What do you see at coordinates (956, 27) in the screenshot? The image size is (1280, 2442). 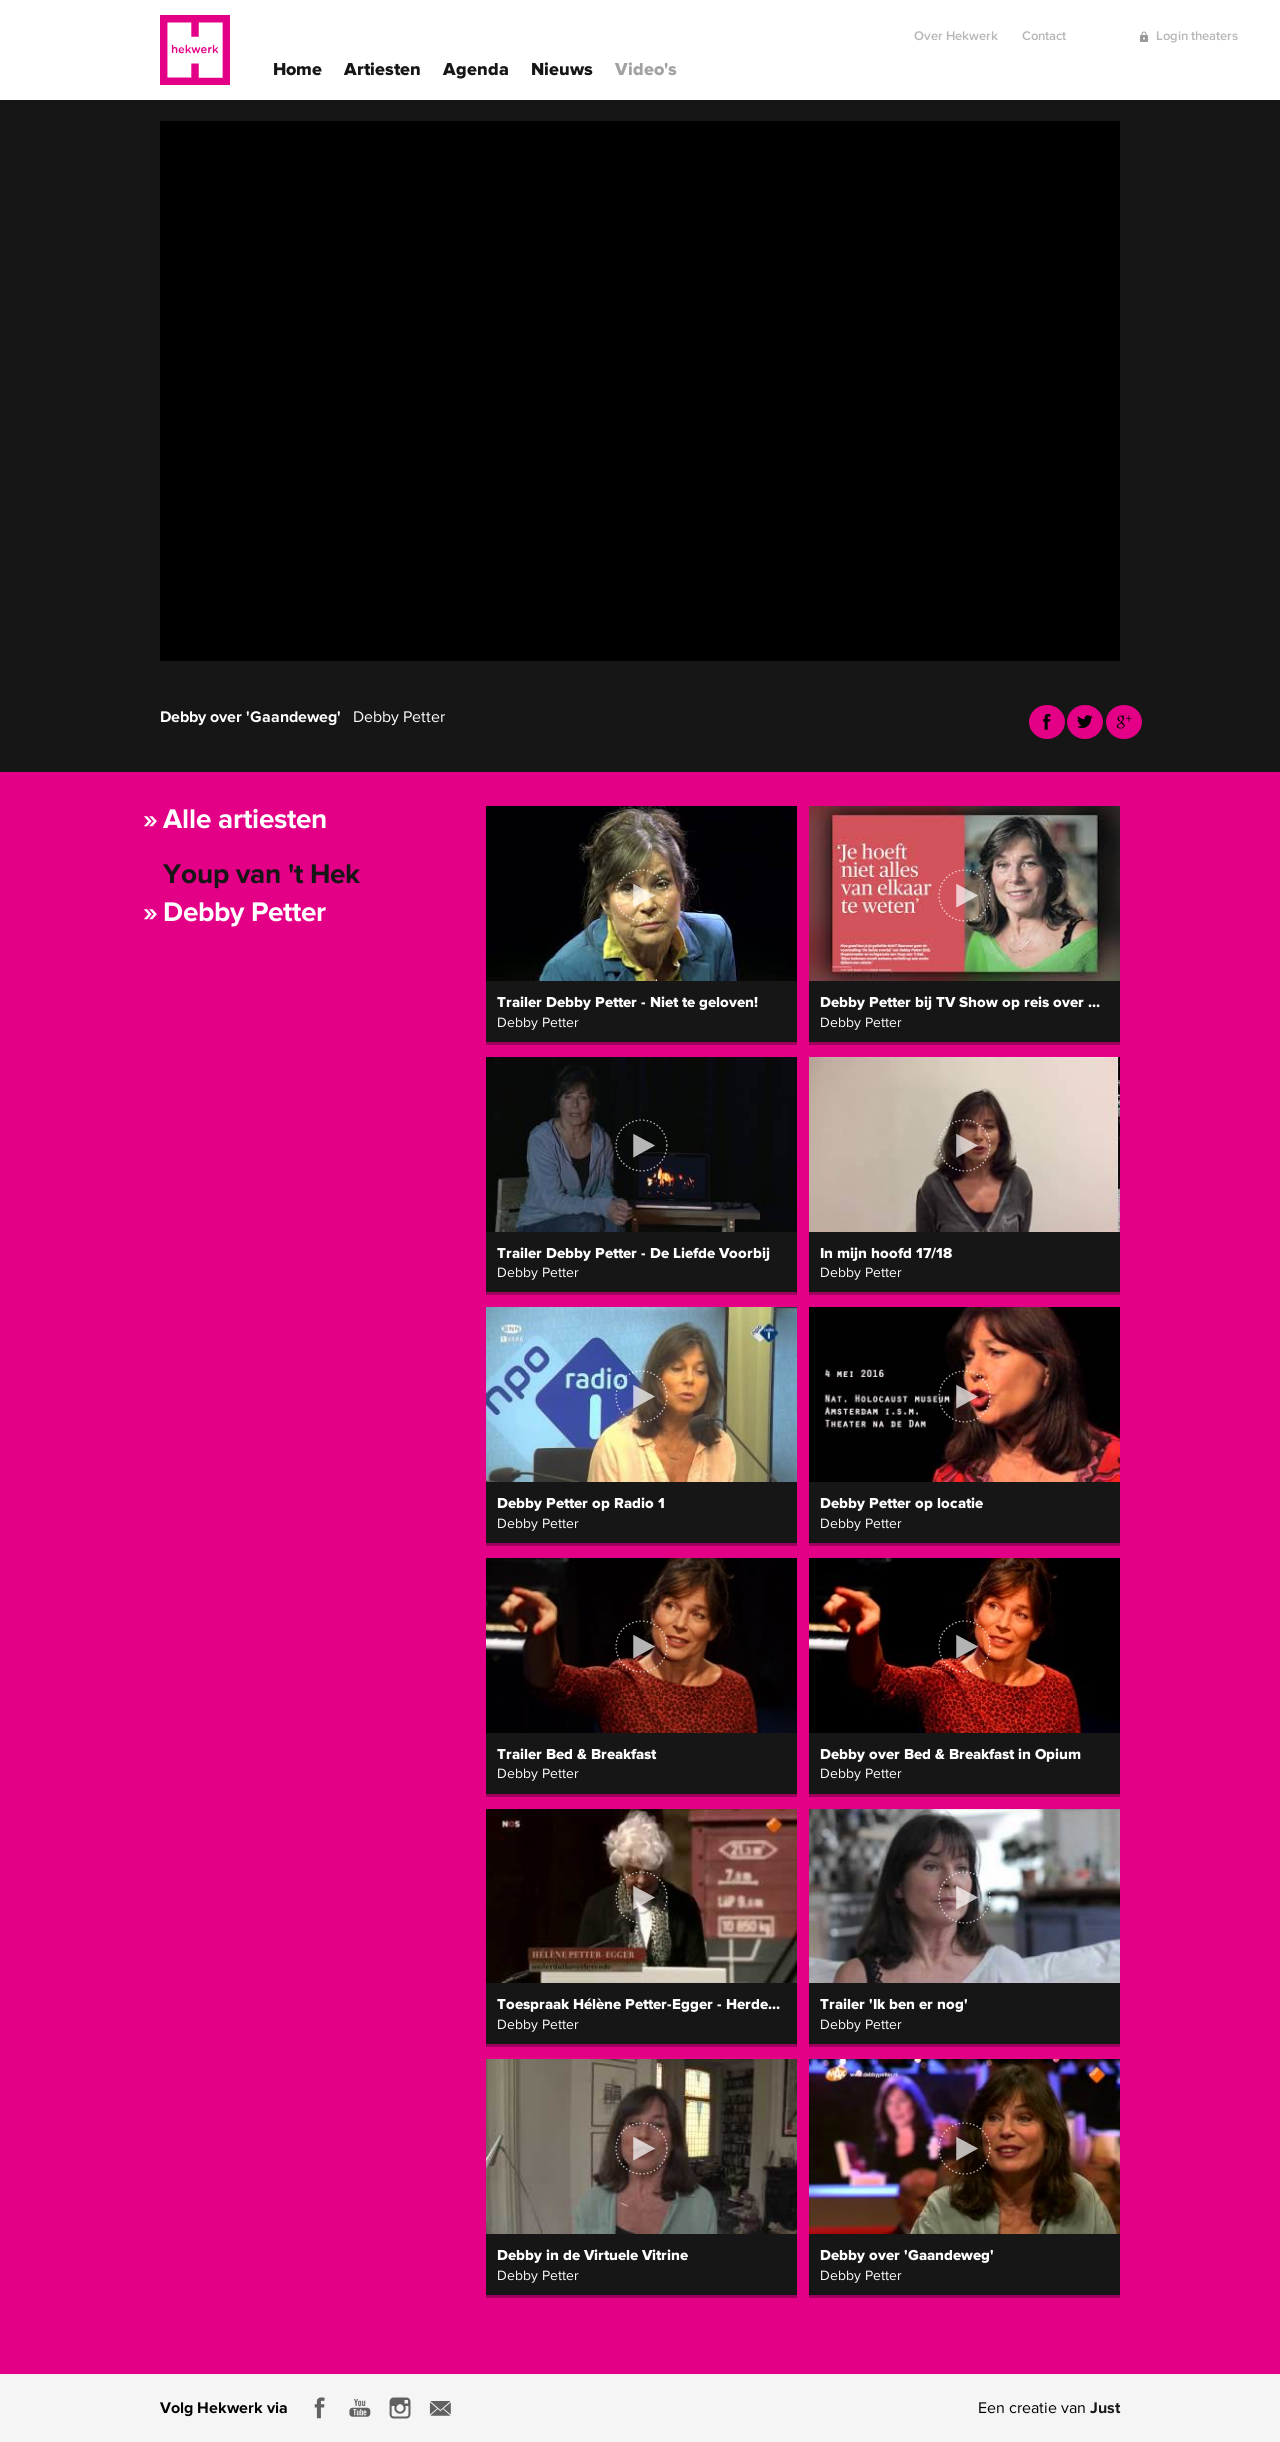 I see `Over Hekwerk` at bounding box center [956, 27].